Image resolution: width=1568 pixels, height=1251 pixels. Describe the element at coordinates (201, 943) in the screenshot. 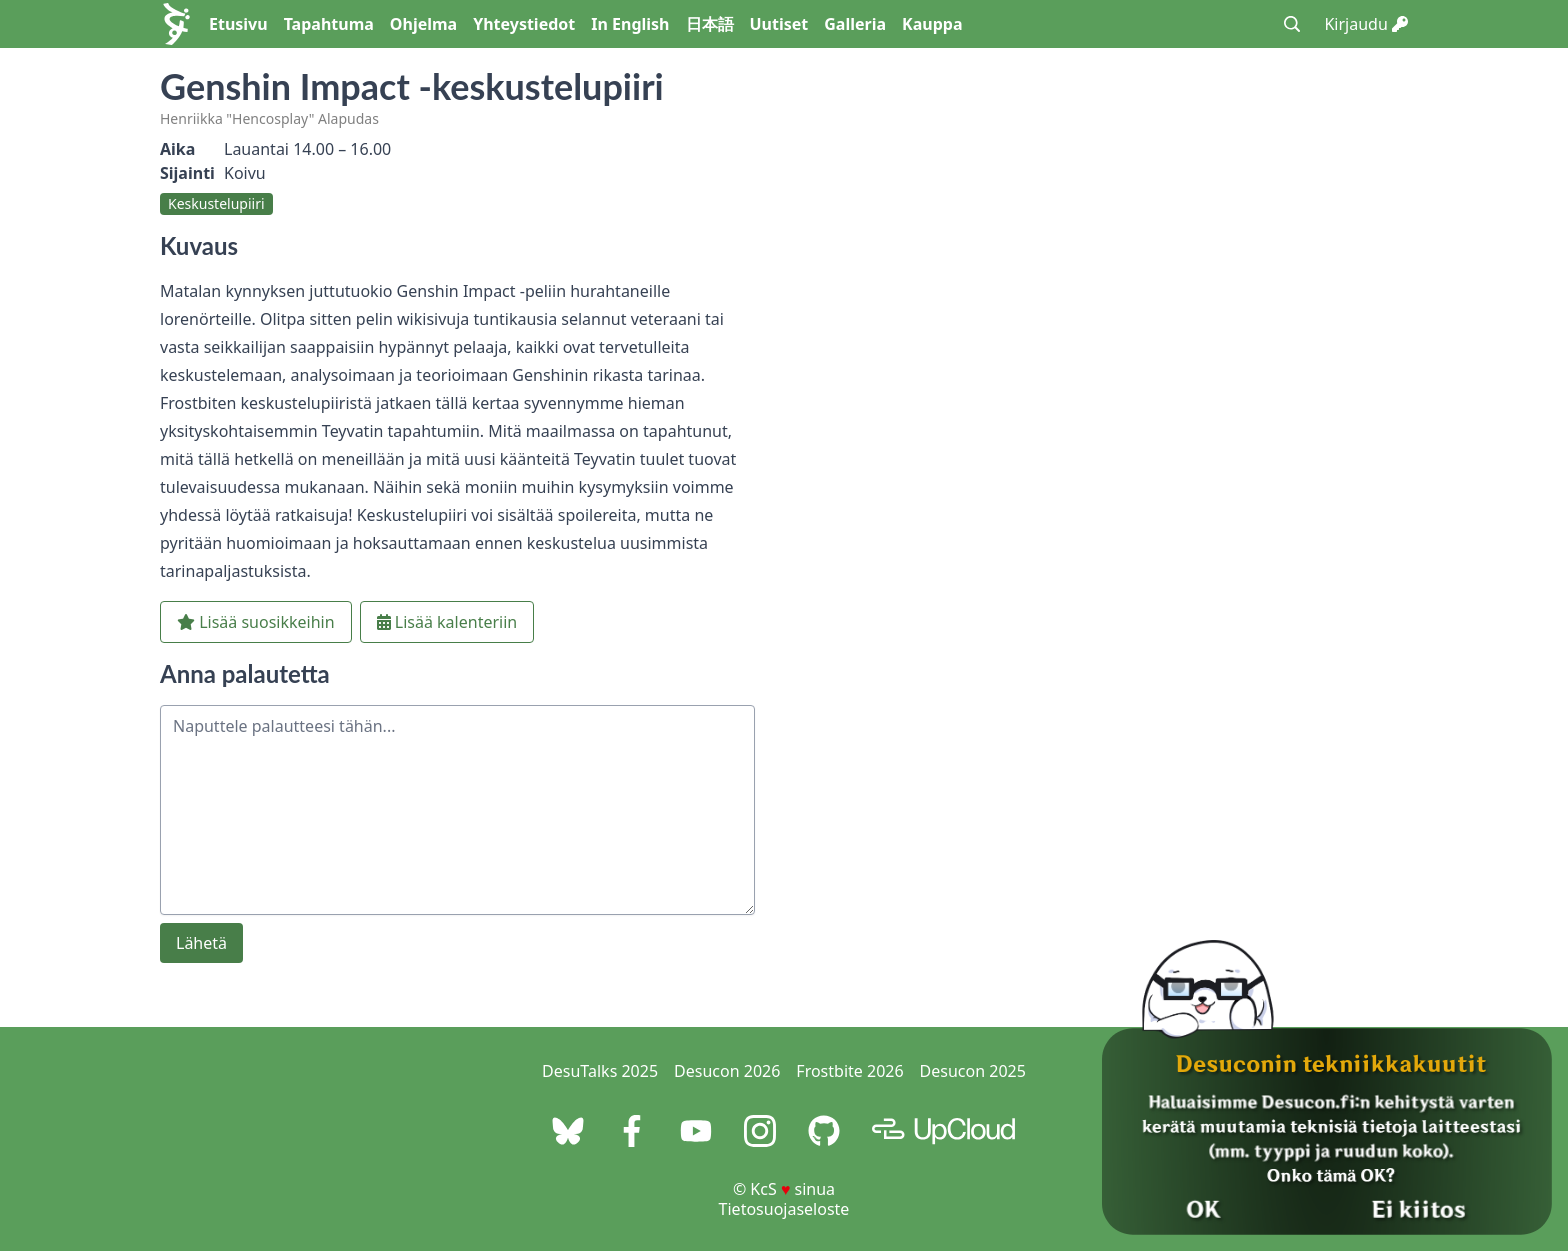

I see `Lähetä` at that location.